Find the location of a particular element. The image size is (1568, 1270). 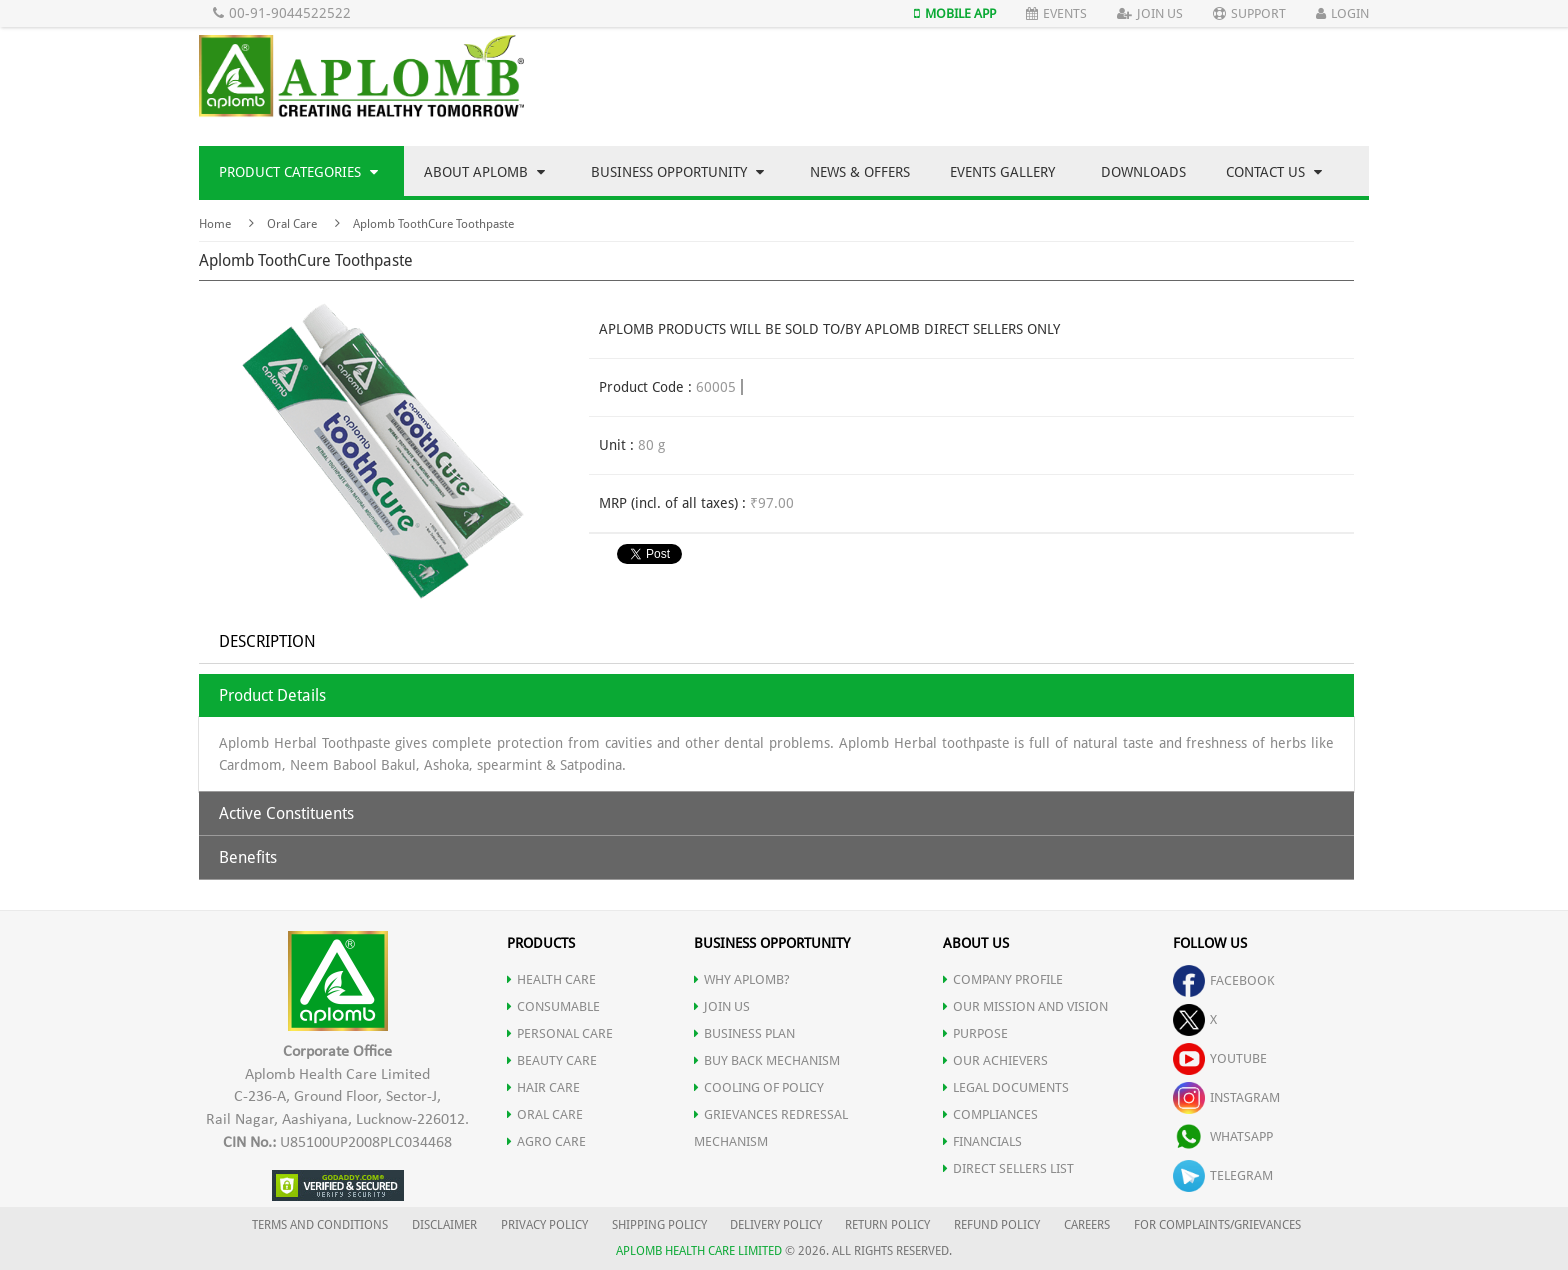

HAIR CARE is located at coordinates (543, 1087).